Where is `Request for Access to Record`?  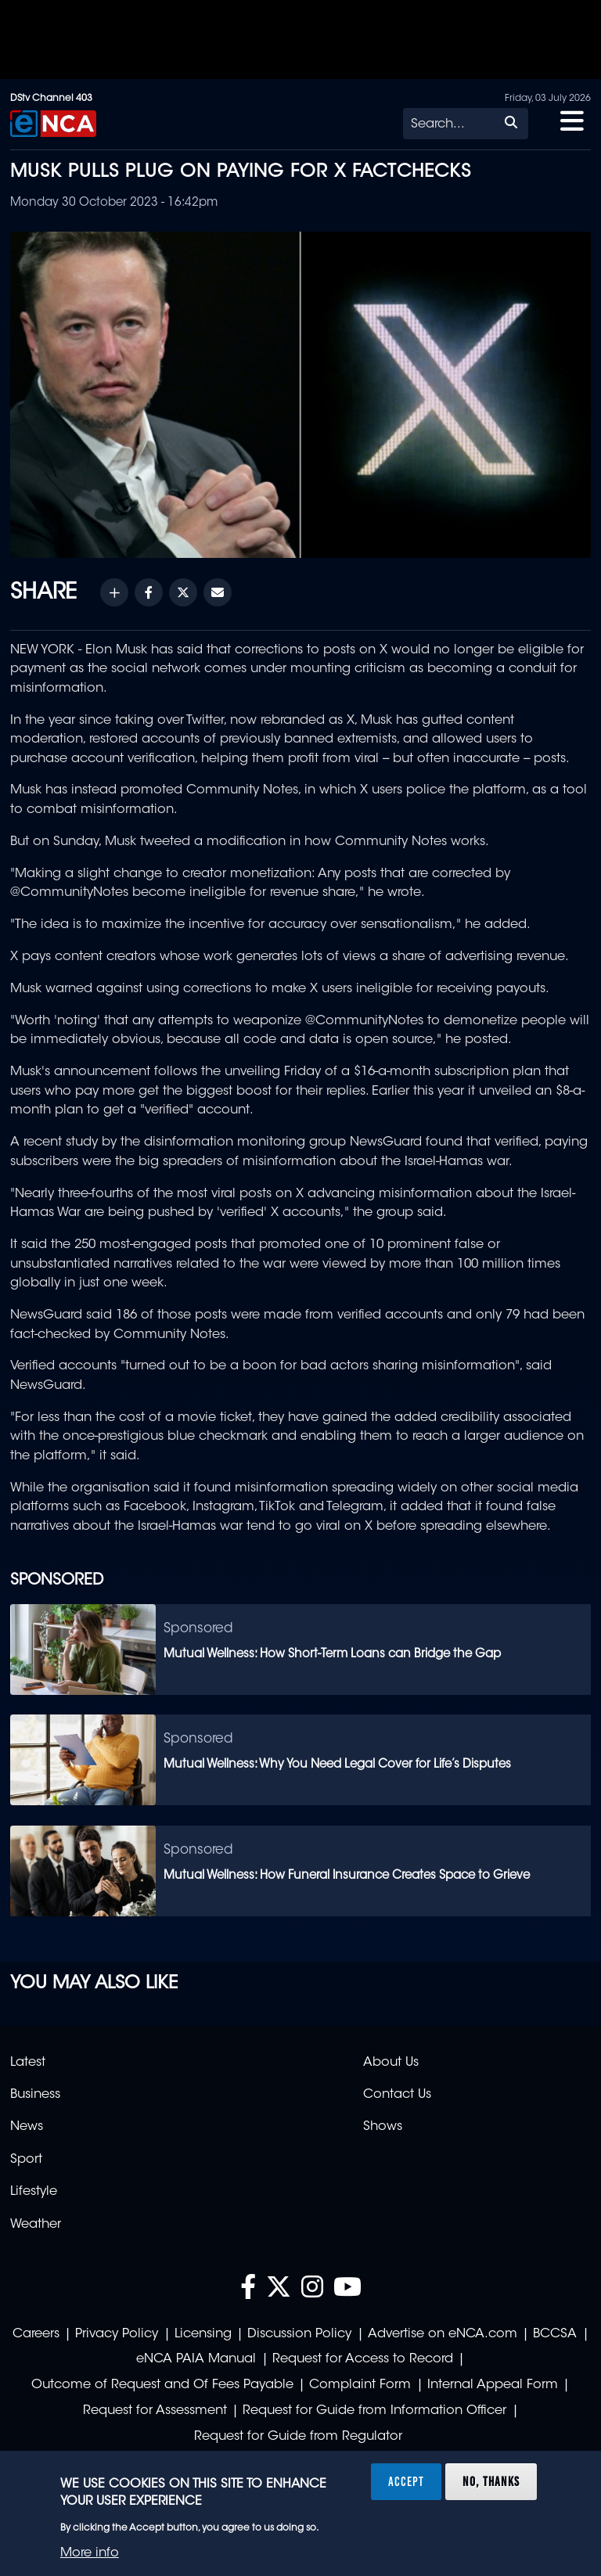
Request for Access to Record is located at coordinates (362, 2359).